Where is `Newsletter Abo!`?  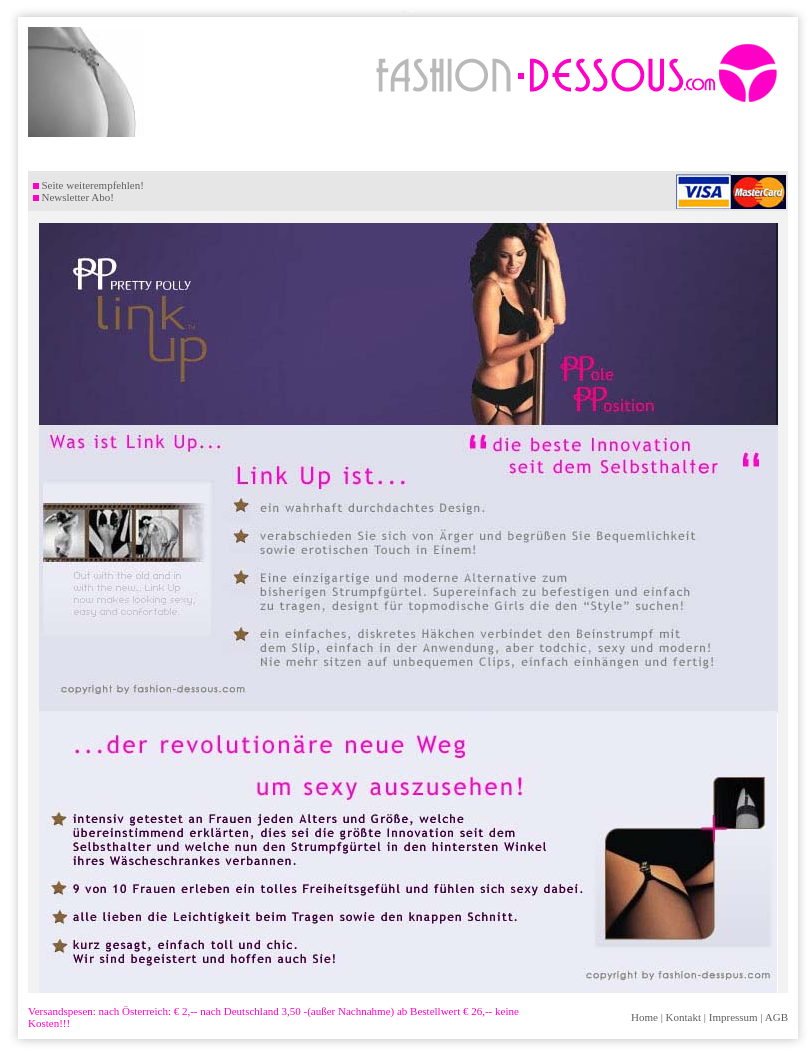
Newsletter Abo! is located at coordinates (73, 197).